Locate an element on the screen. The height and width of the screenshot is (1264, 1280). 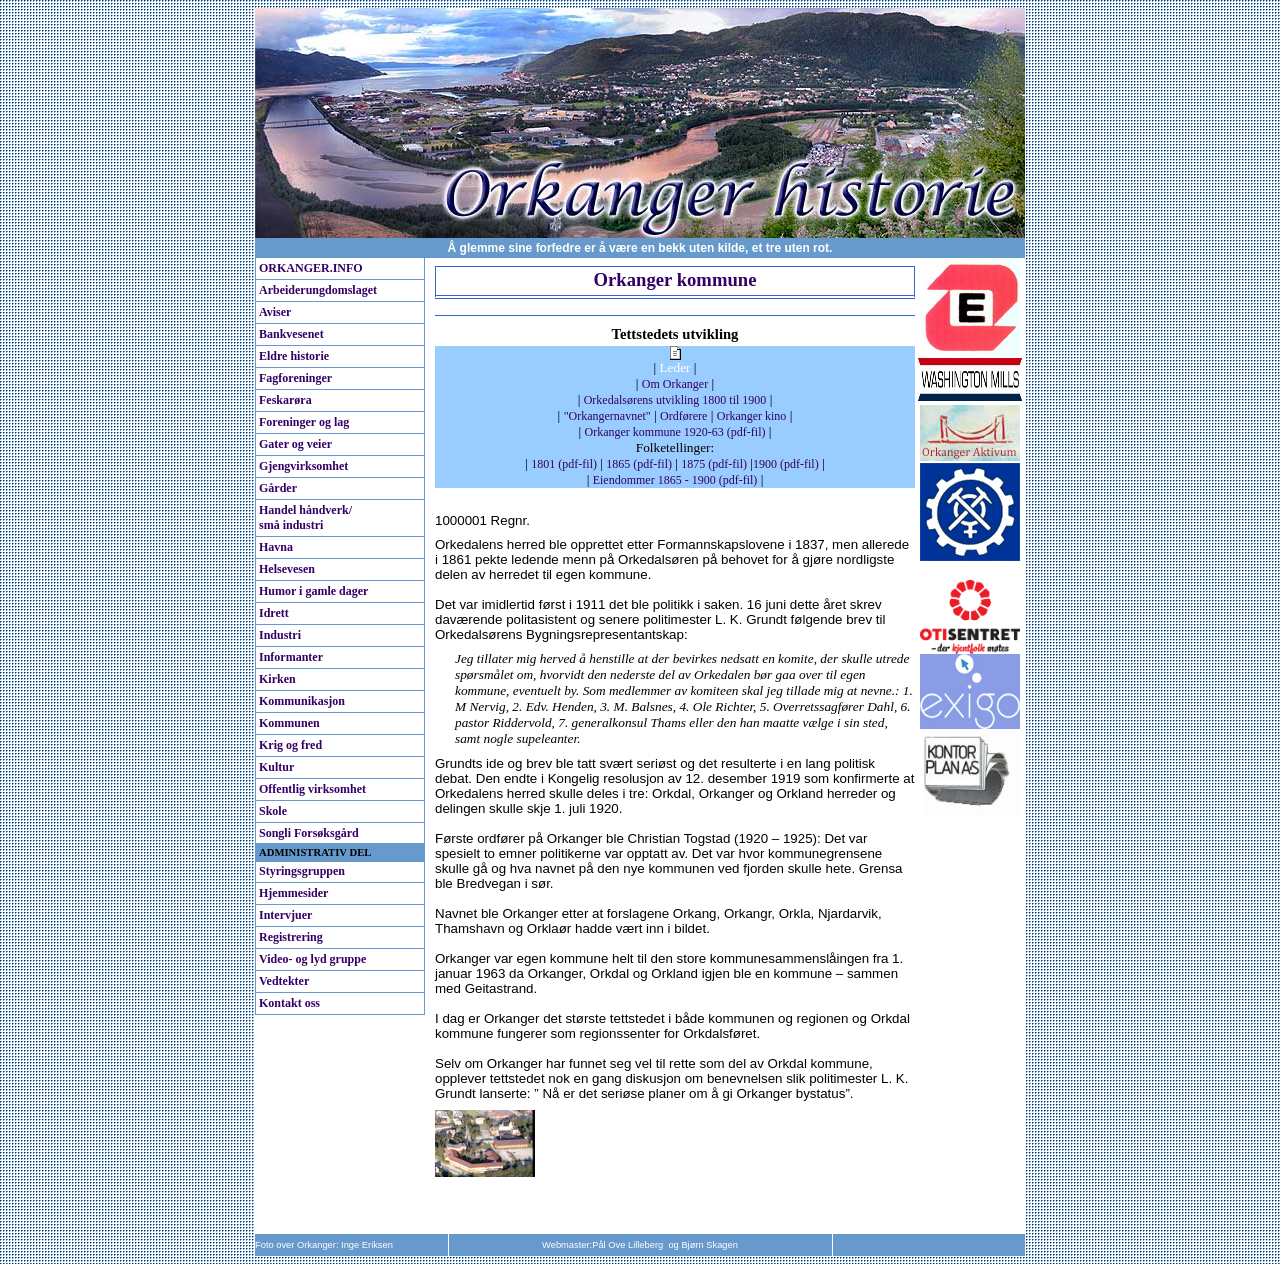
"Orkangernavnet" is located at coordinates (607, 416).